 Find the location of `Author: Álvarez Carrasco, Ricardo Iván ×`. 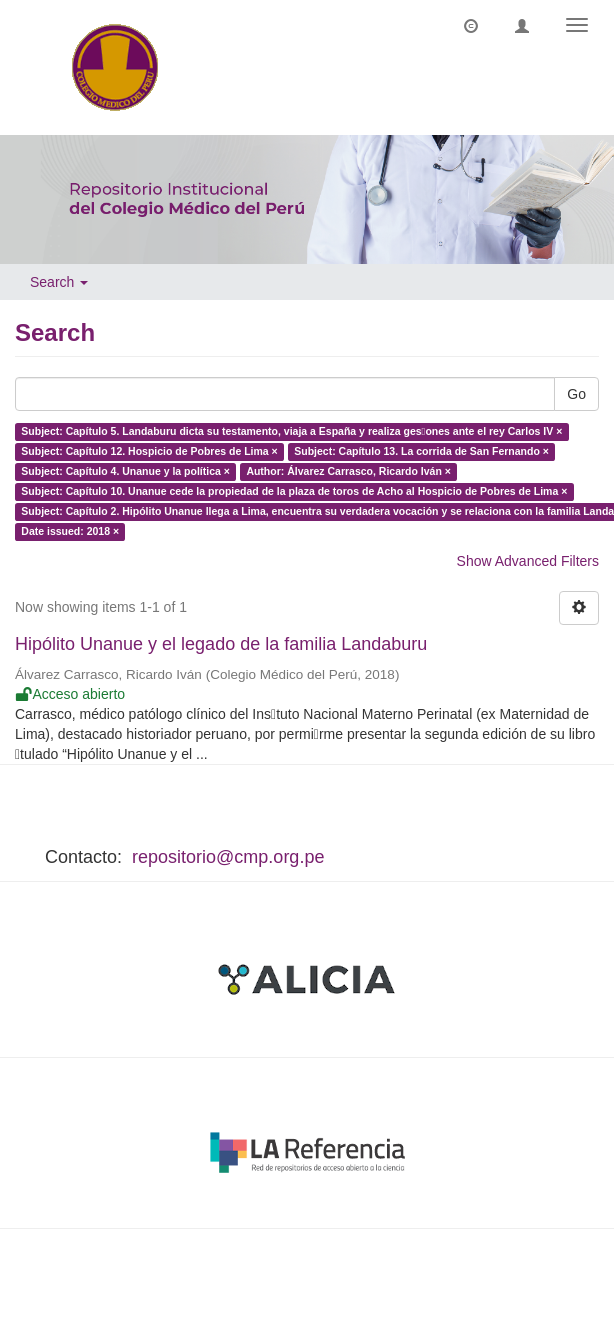

Author: Álvarez Carrasco, Ricardo Iván × is located at coordinates (348, 472).